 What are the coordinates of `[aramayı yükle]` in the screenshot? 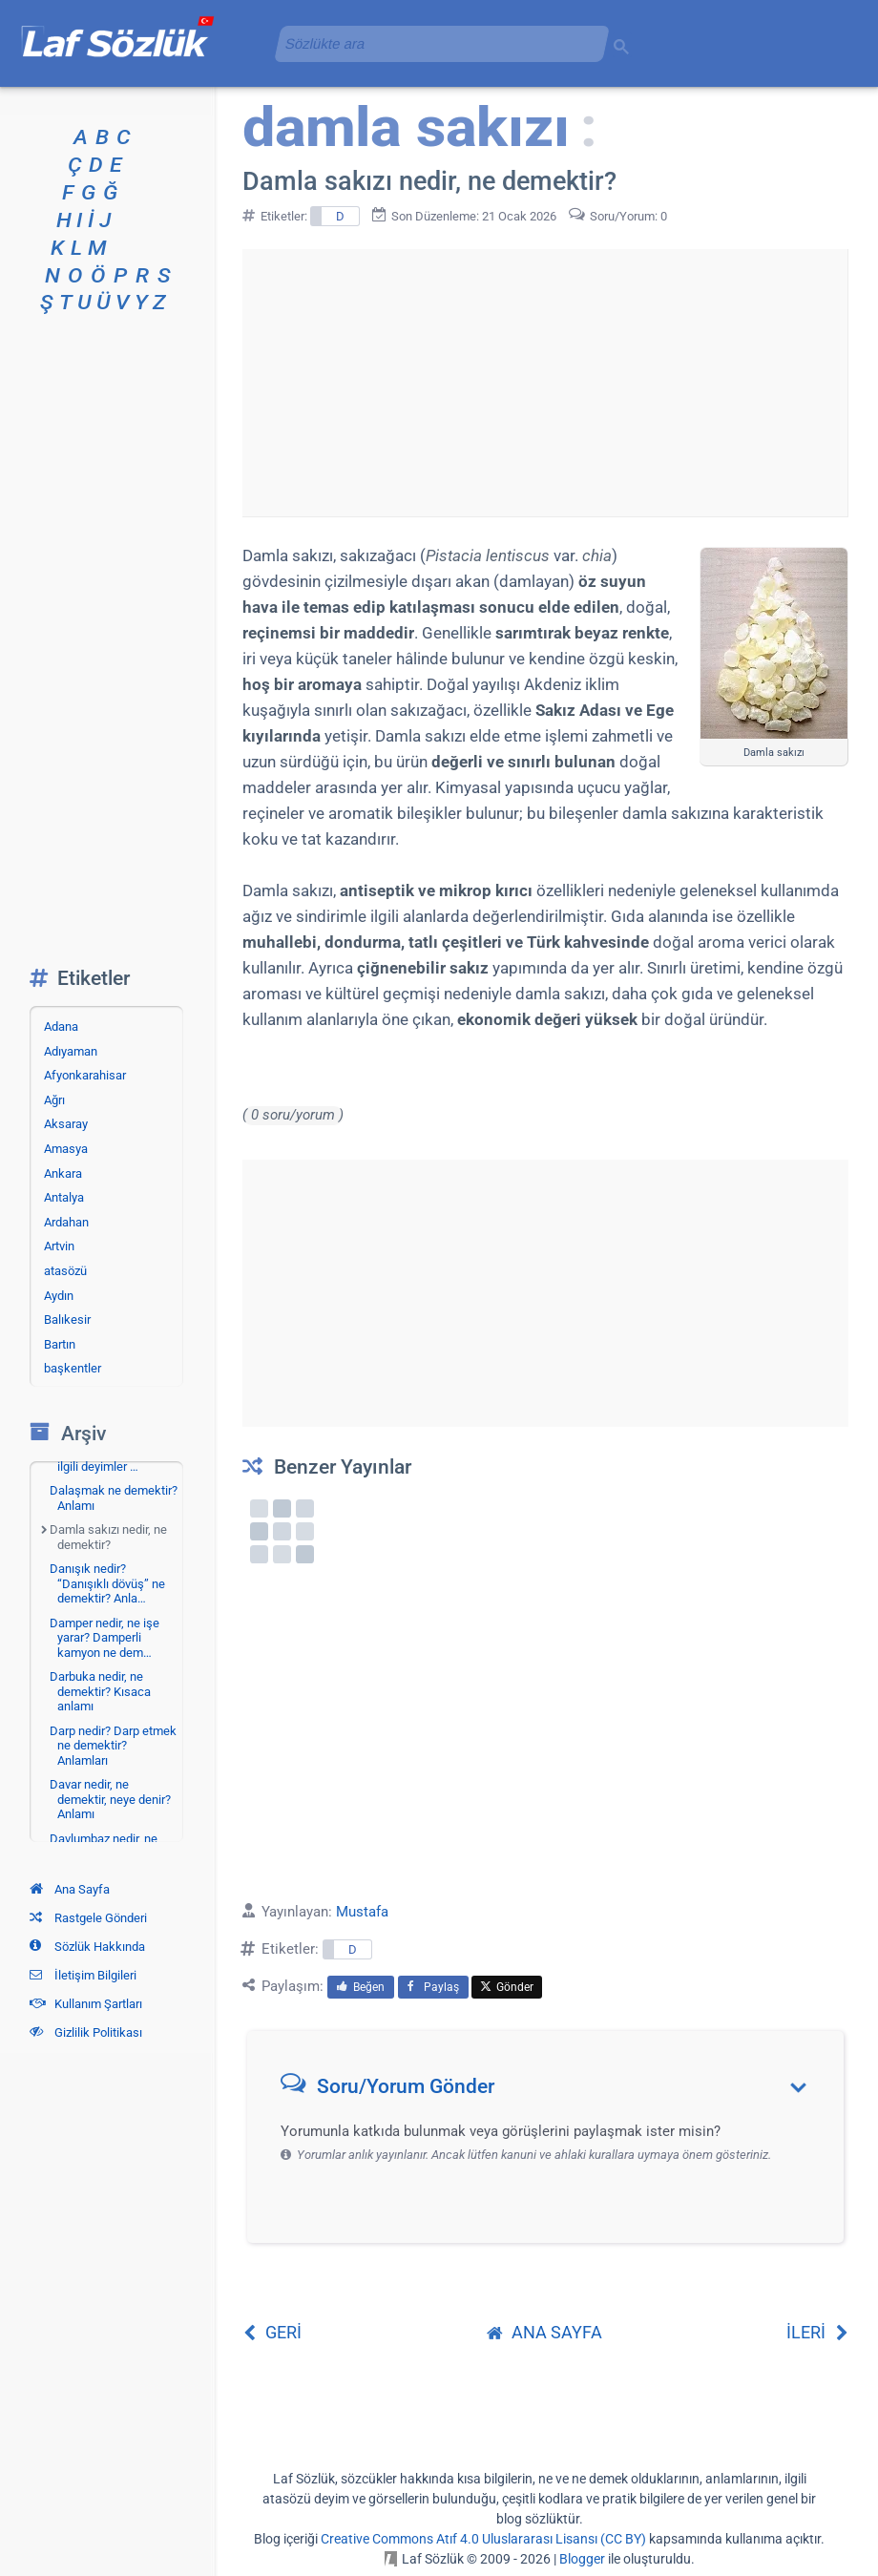 It's located at (434, 43).